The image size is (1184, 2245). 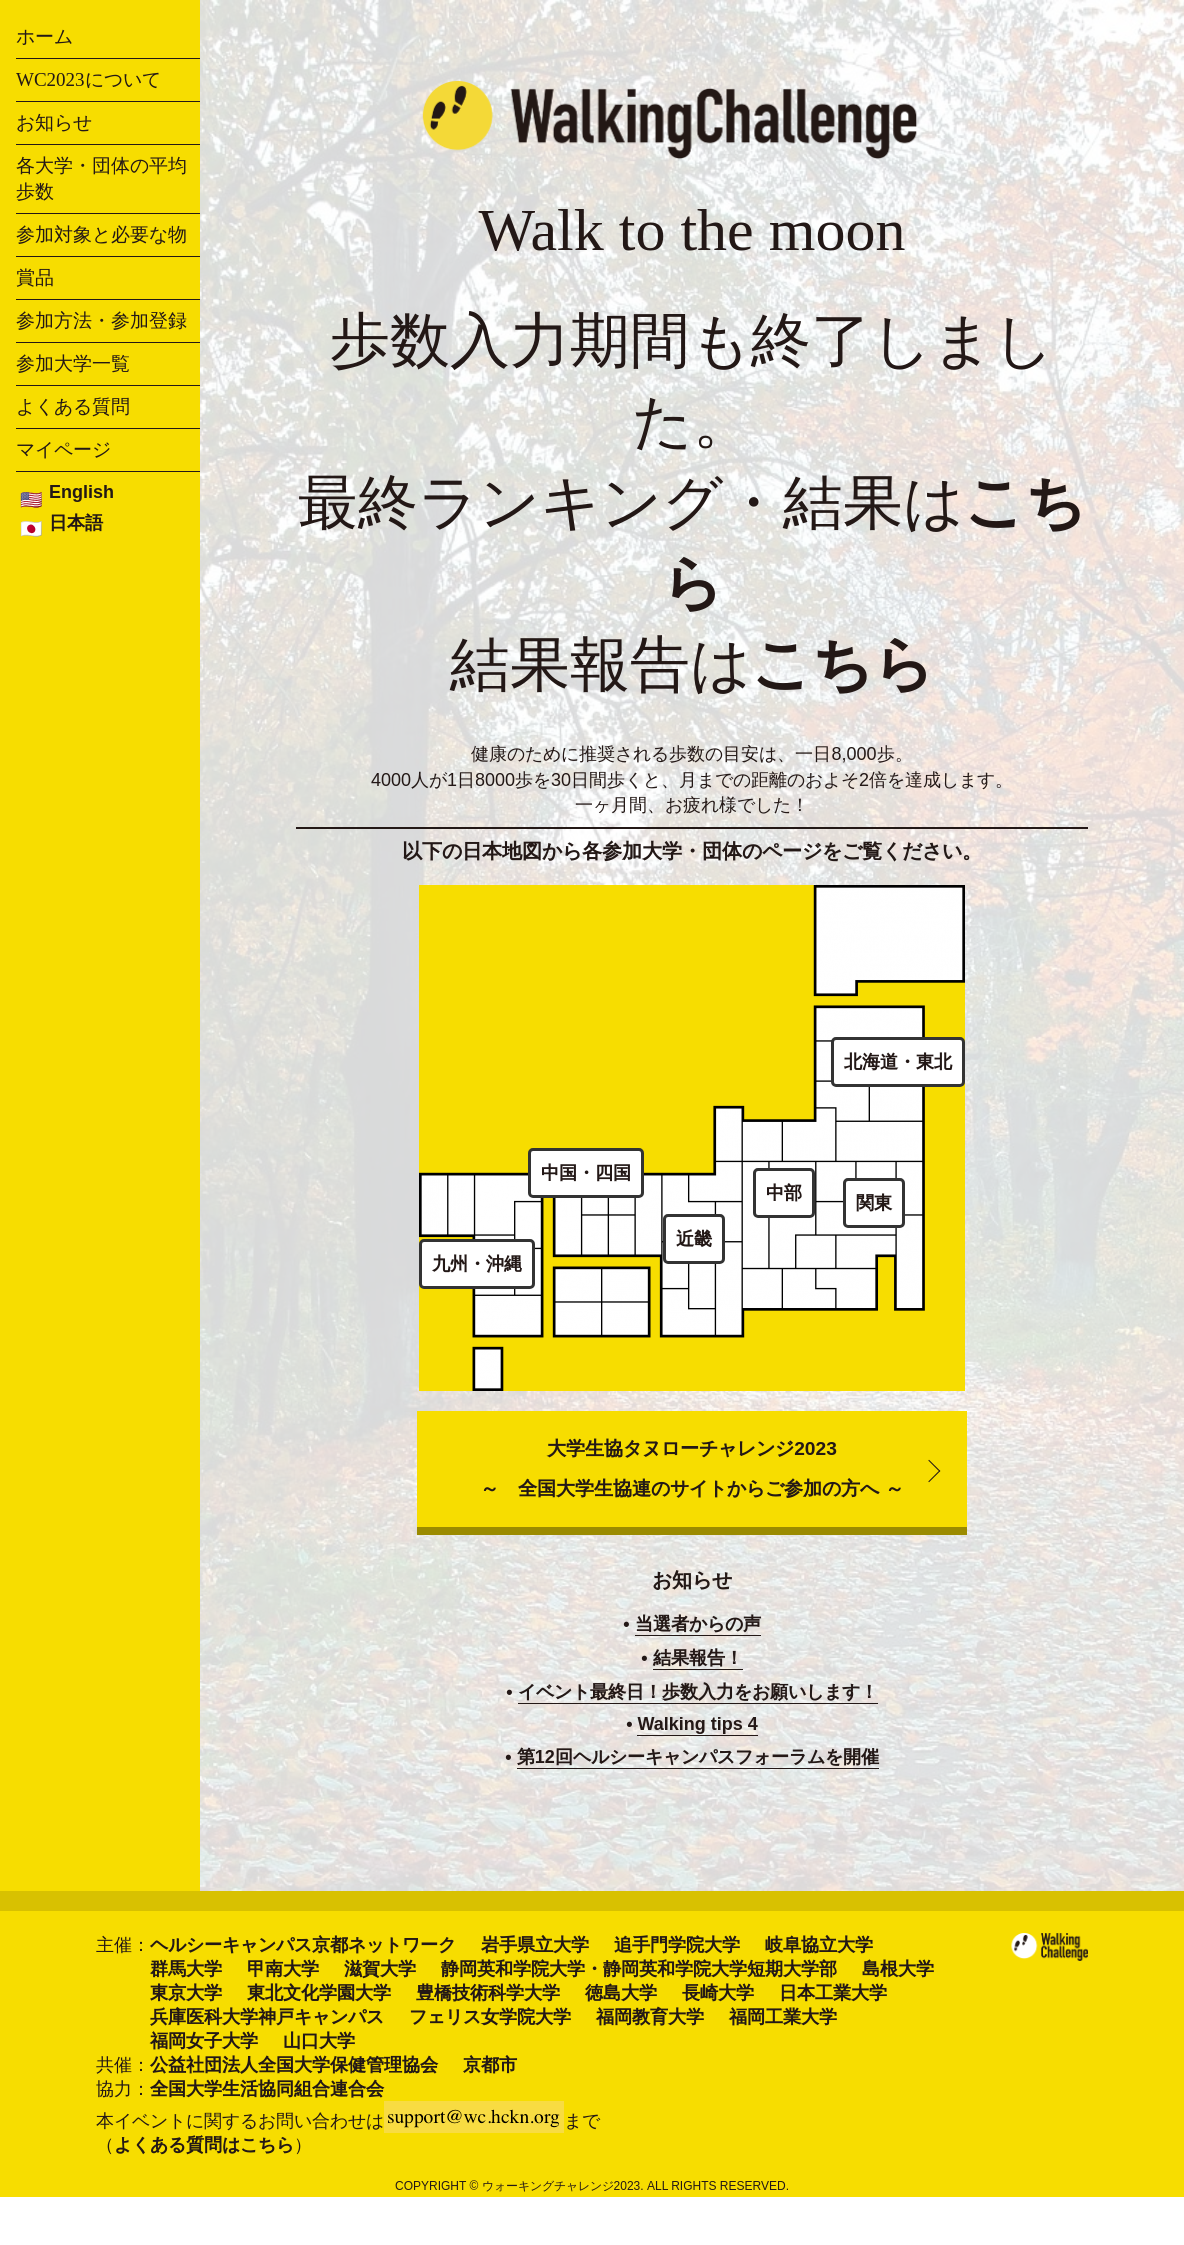 I want to click on お知らせ, so click(x=54, y=122).